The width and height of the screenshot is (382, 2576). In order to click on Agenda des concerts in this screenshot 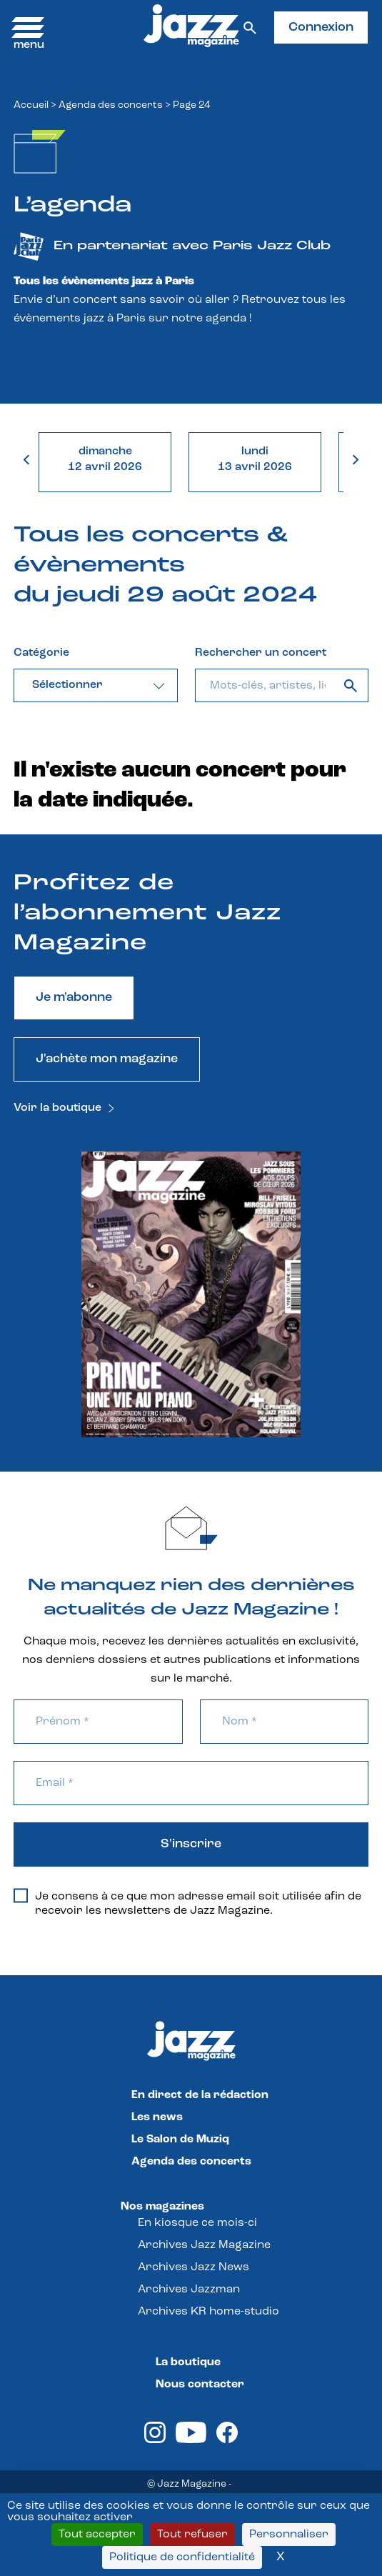, I will do `click(111, 105)`.